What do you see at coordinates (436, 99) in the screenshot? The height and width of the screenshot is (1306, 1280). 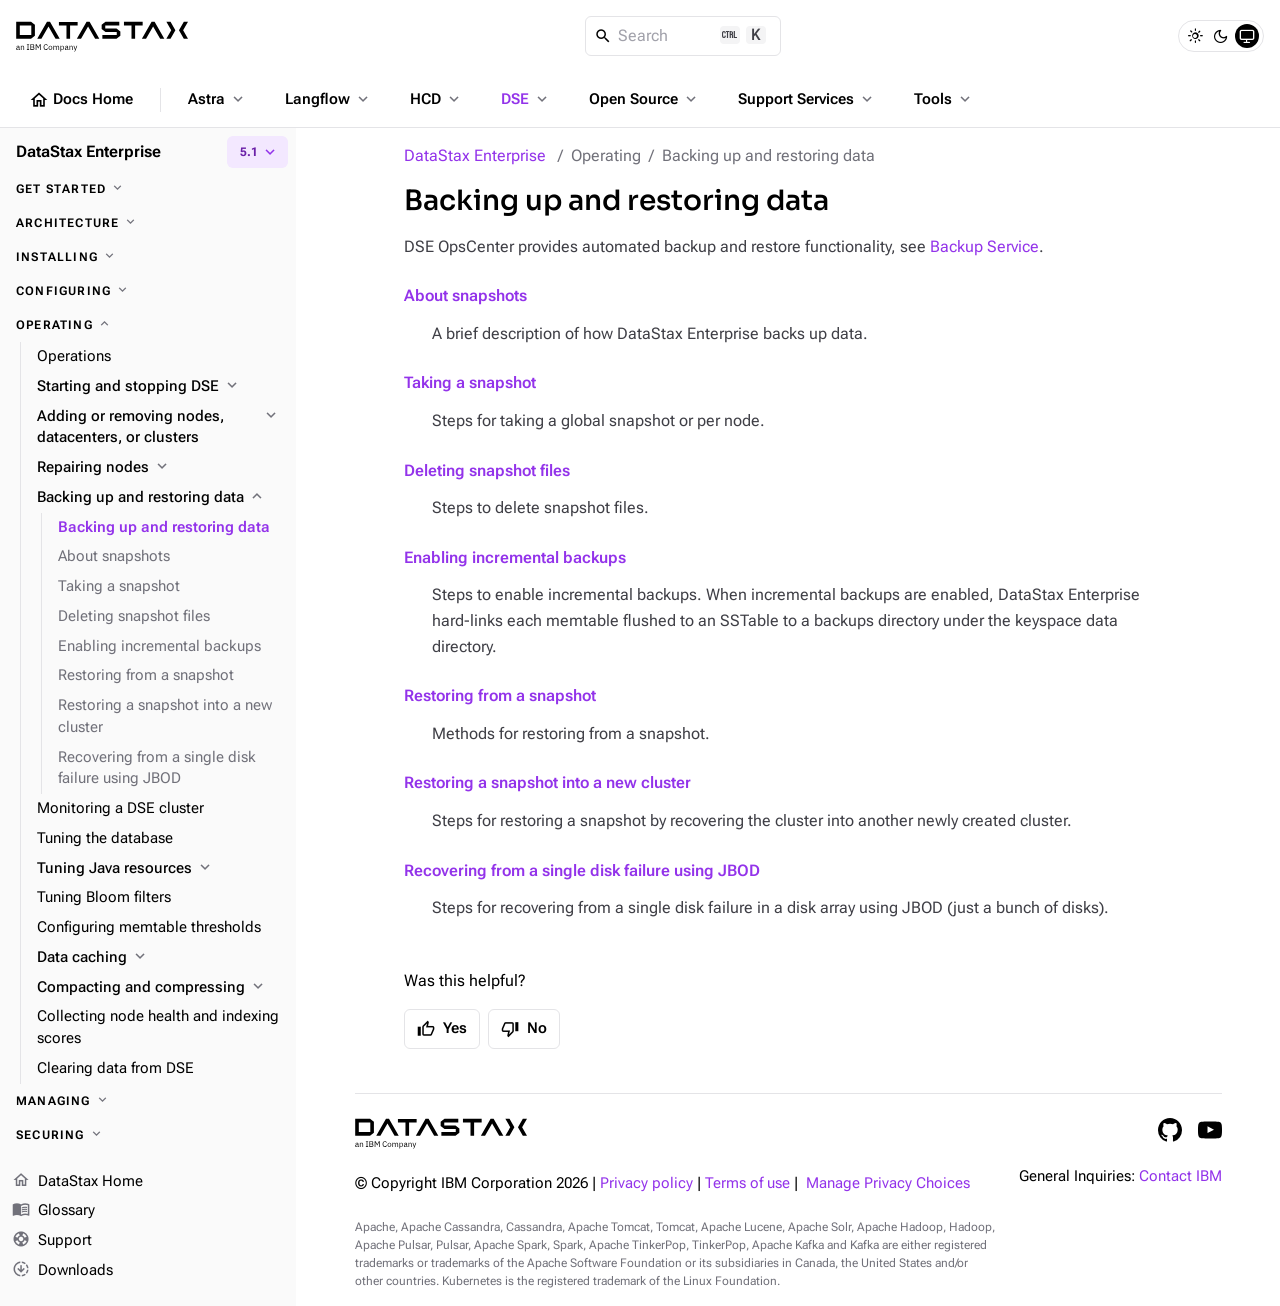 I see `HCD` at bounding box center [436, 99].